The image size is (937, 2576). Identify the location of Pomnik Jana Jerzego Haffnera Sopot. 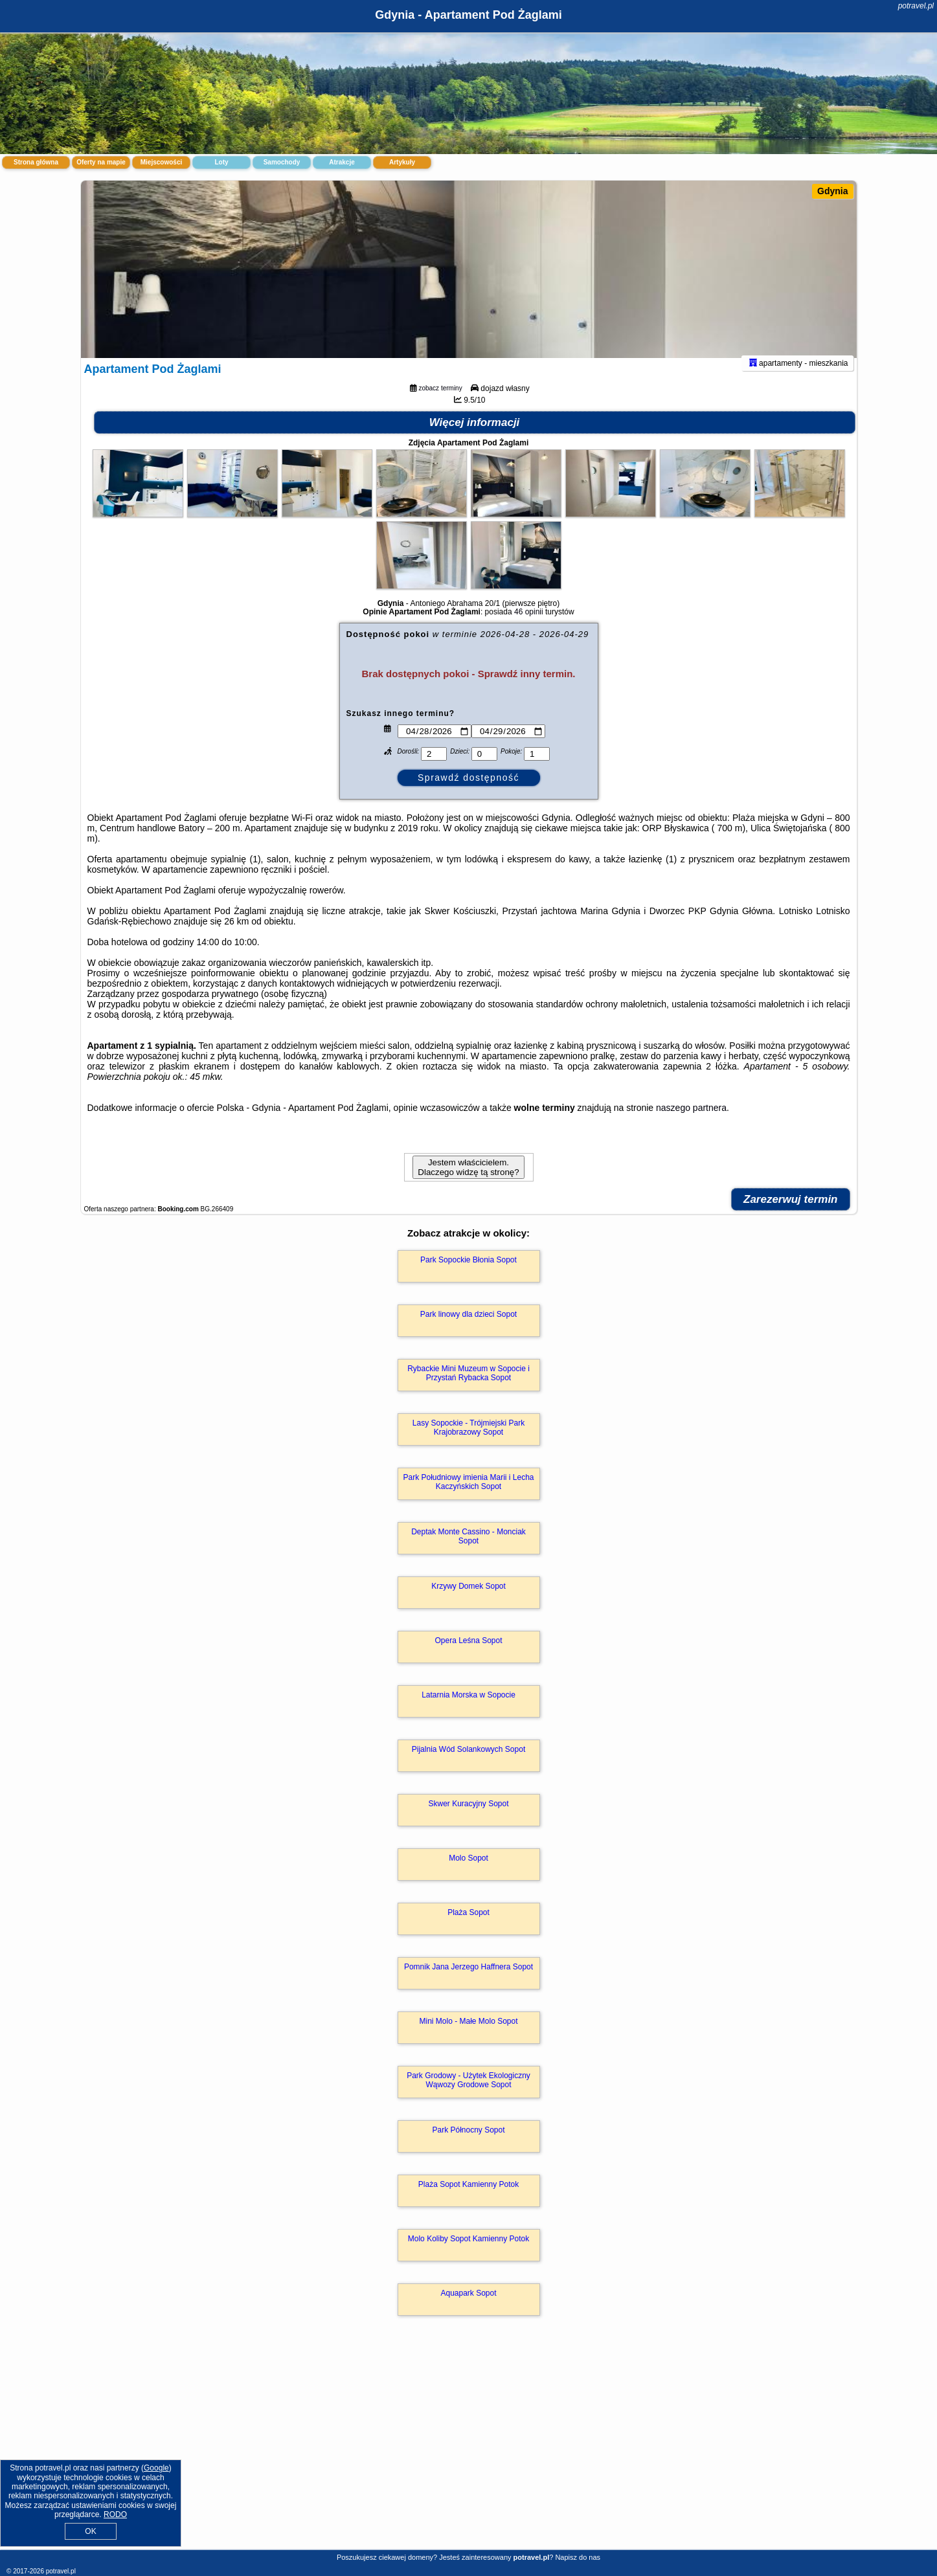
(468, 1983).